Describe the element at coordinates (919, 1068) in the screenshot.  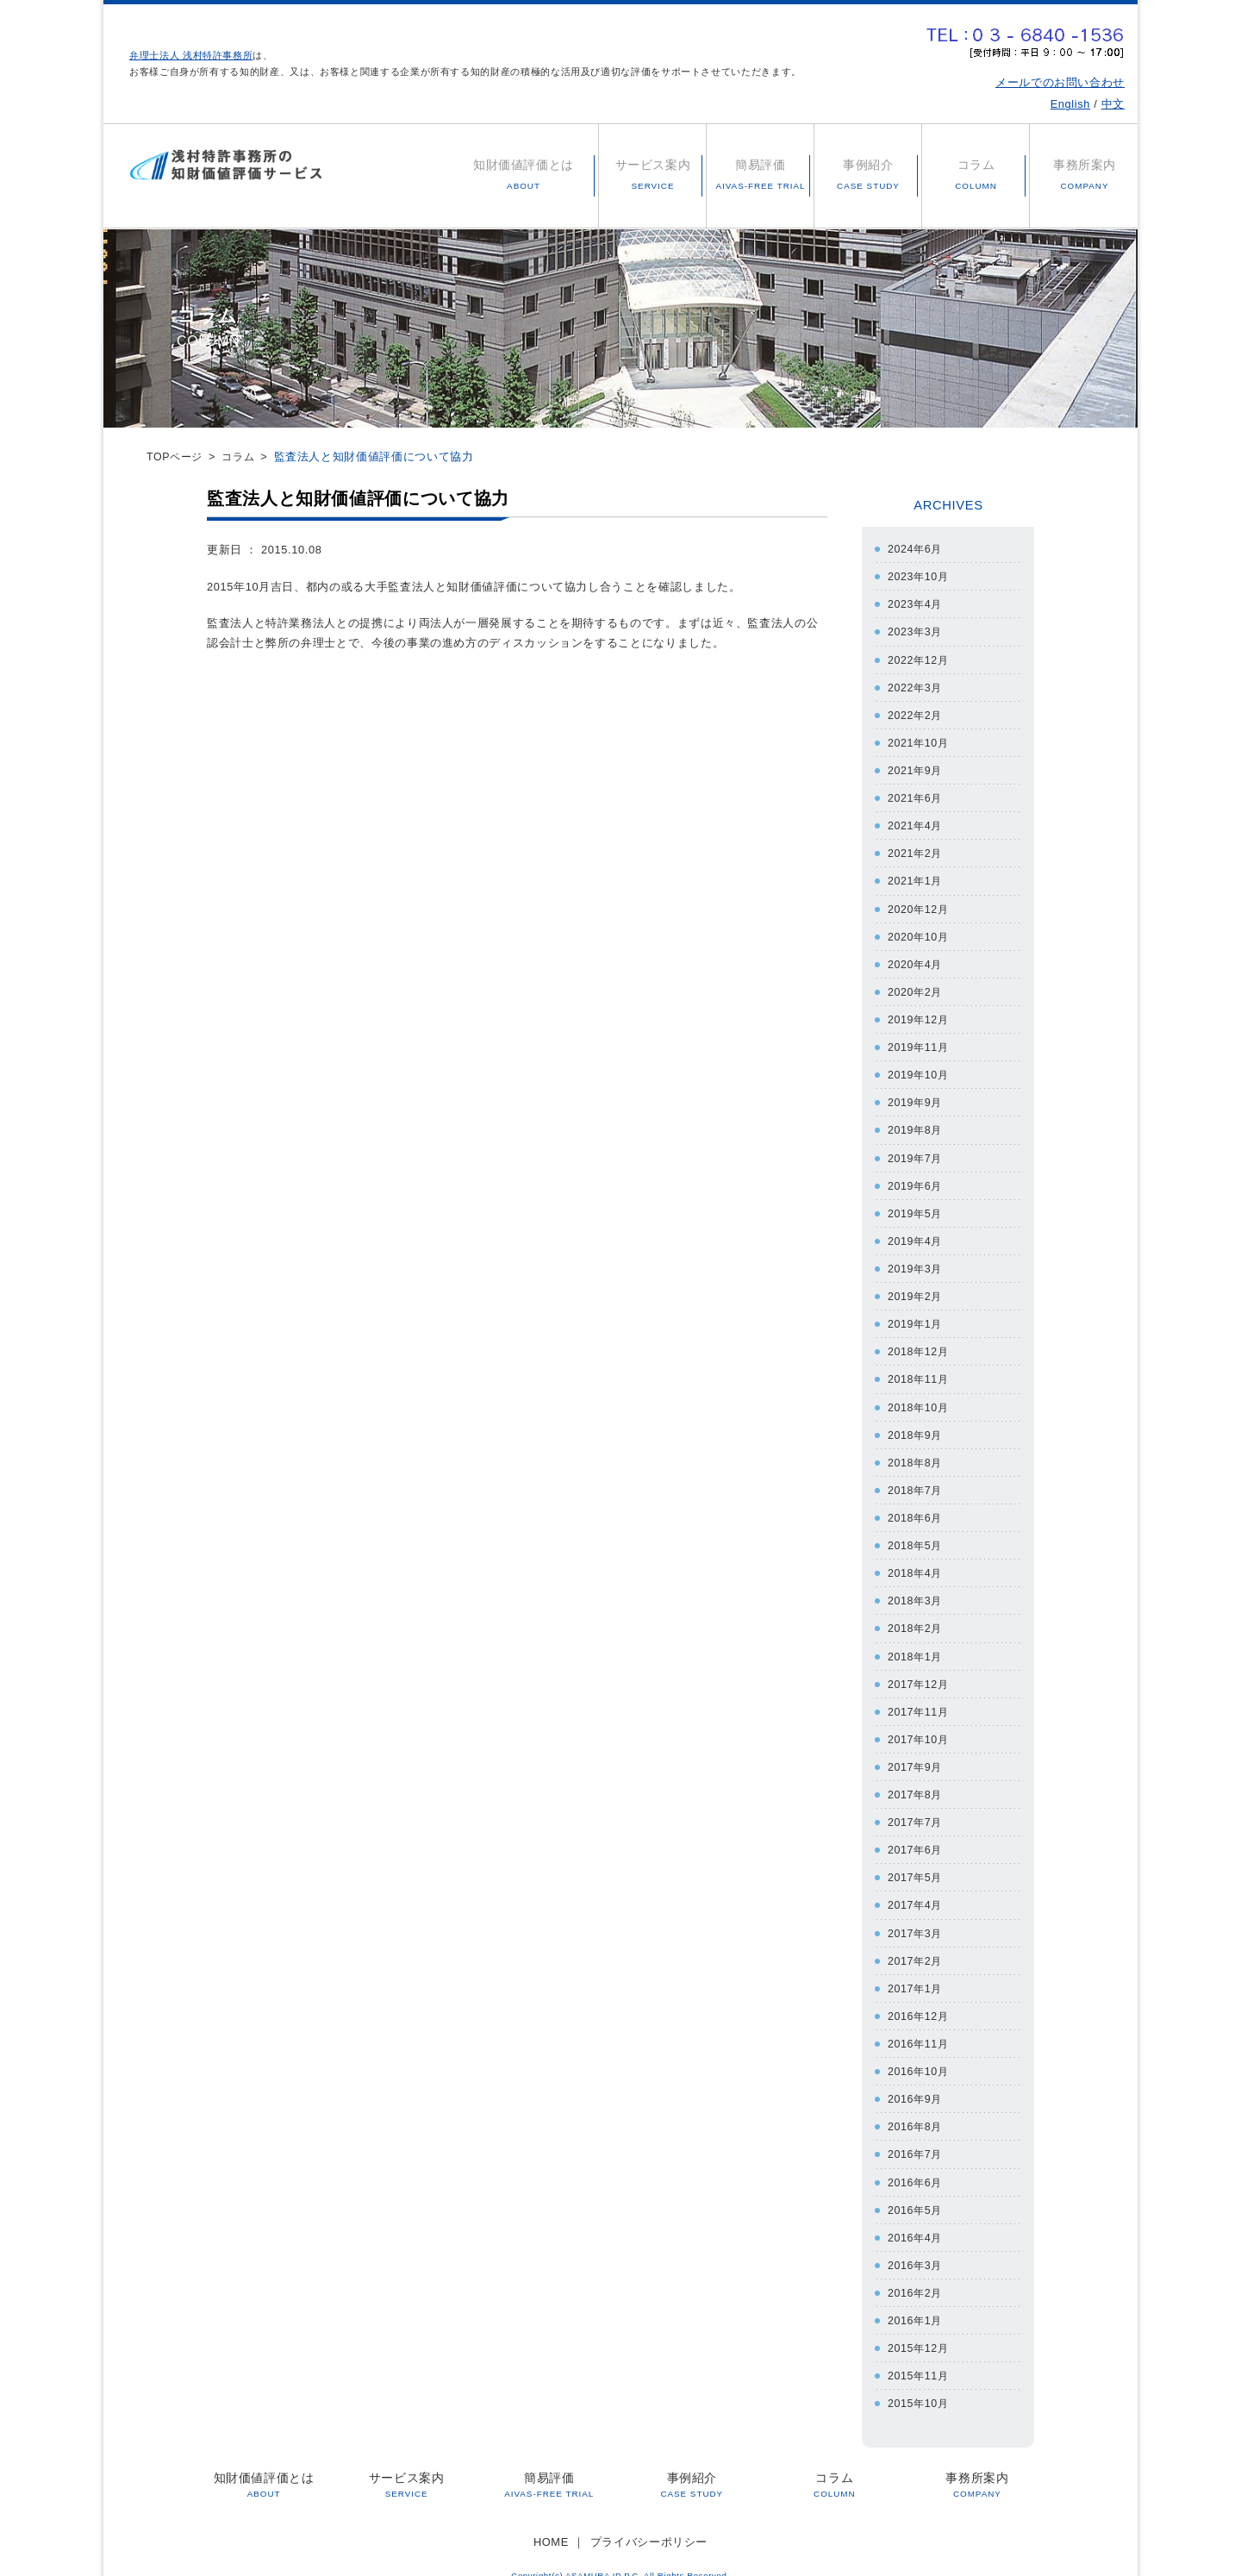
I see `2019年10月` at that location.